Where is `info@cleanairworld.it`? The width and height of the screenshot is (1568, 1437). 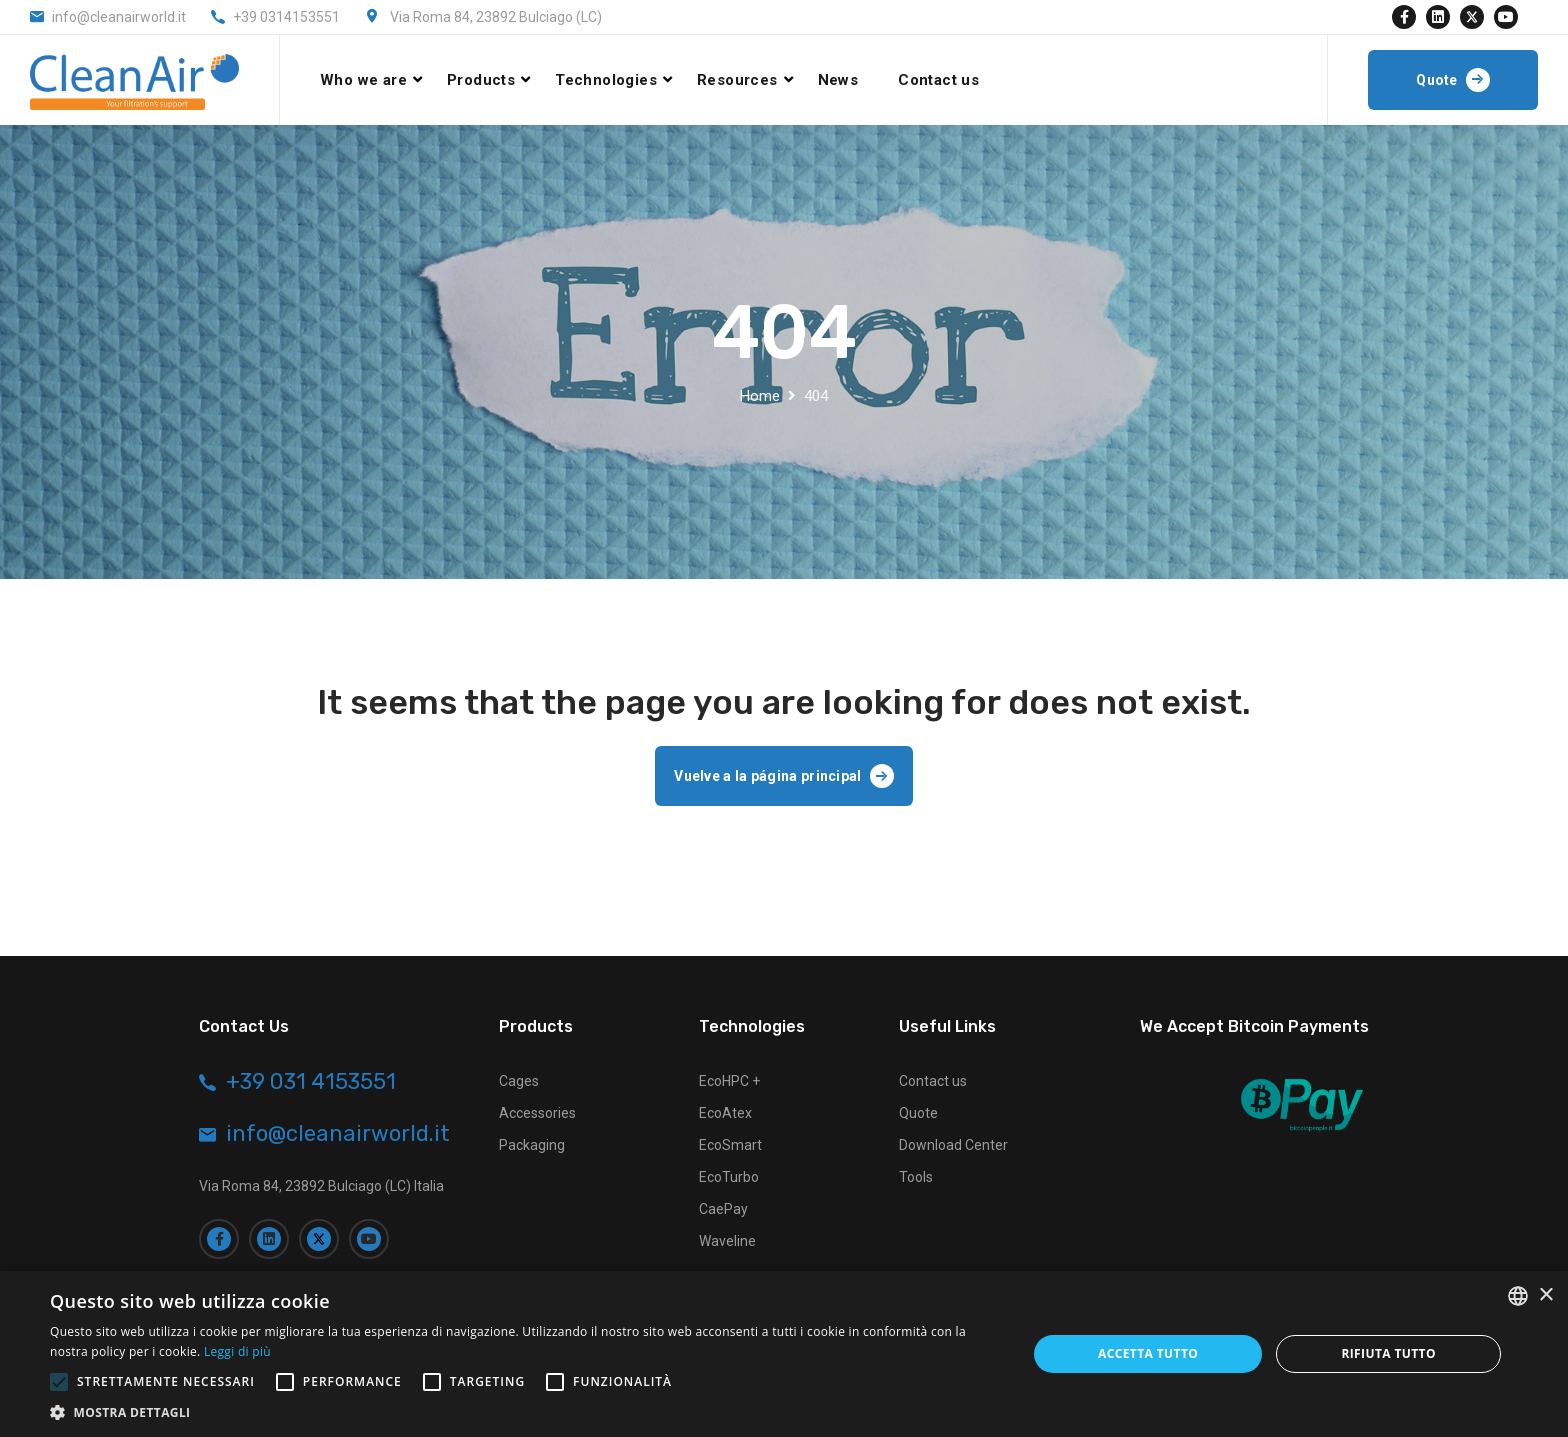
info@cleanairworld.it is located at coordinates (119, 17).